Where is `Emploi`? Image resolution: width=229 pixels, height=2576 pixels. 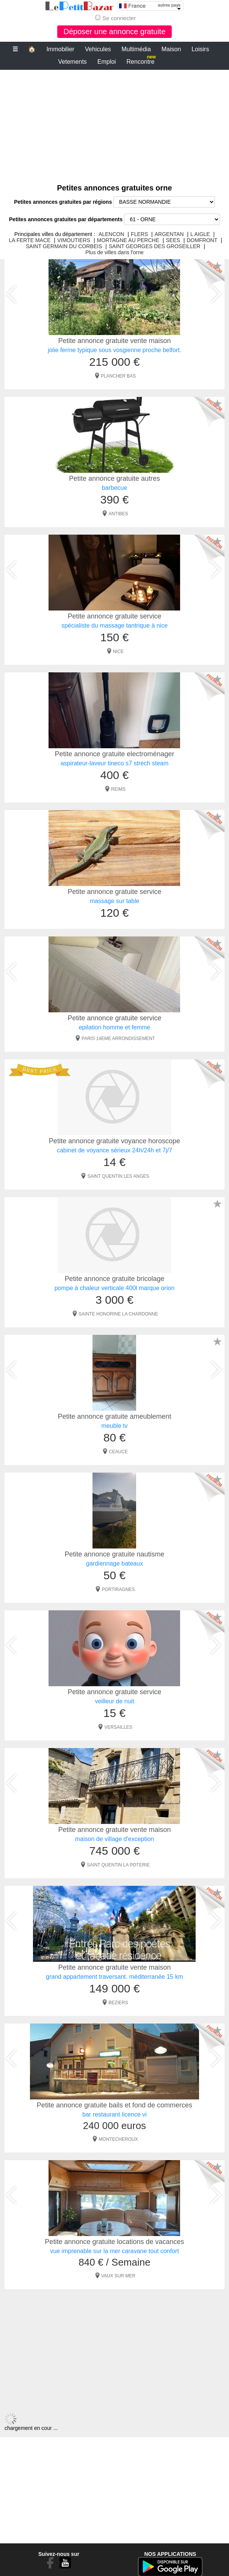
Emploi is located at coordinates (106, 61).